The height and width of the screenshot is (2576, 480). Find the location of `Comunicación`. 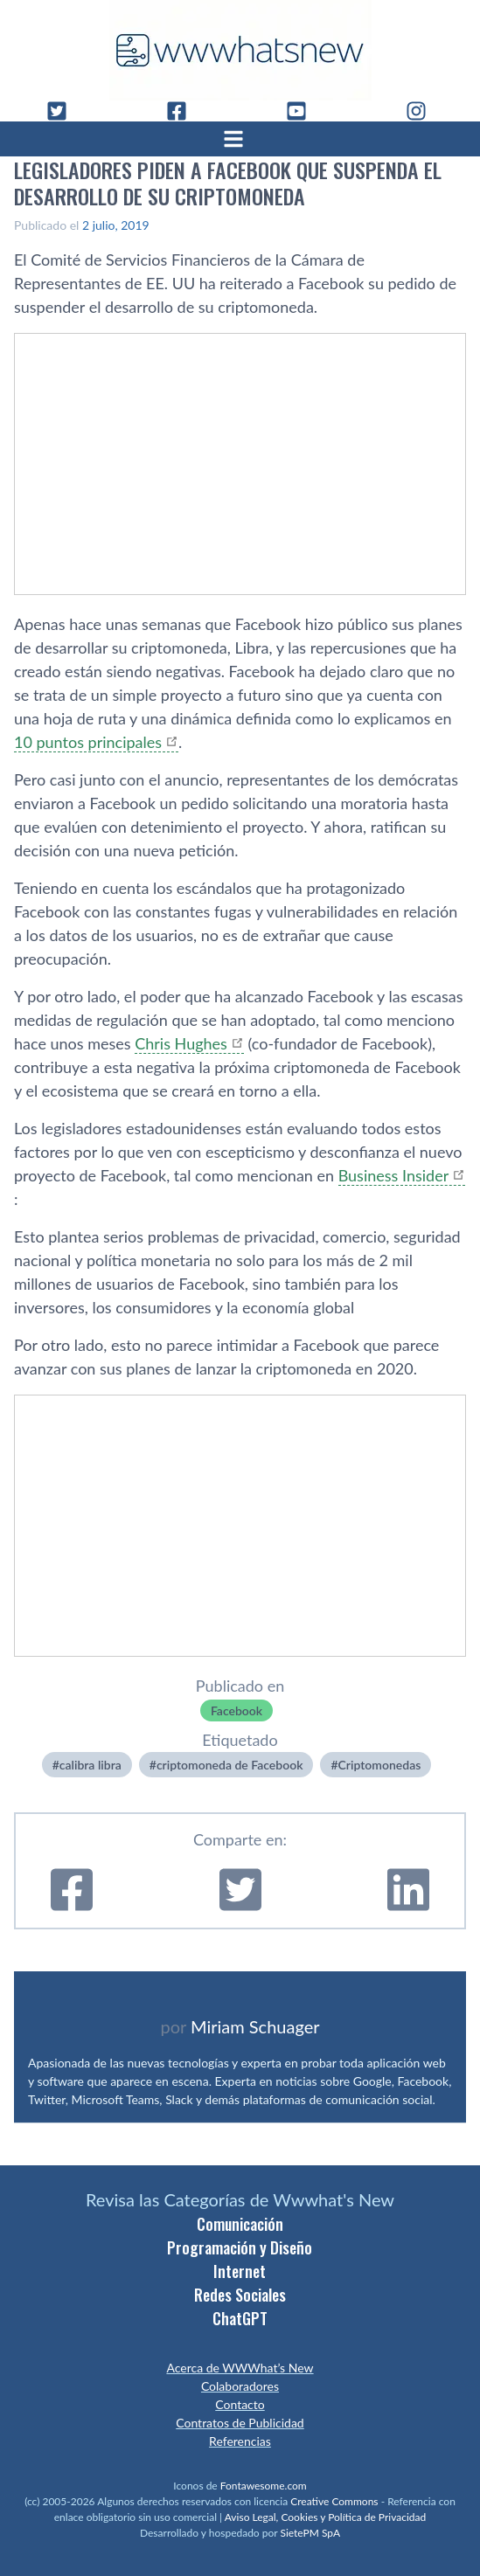

Comunicación is located at coordinates (240, 2223).